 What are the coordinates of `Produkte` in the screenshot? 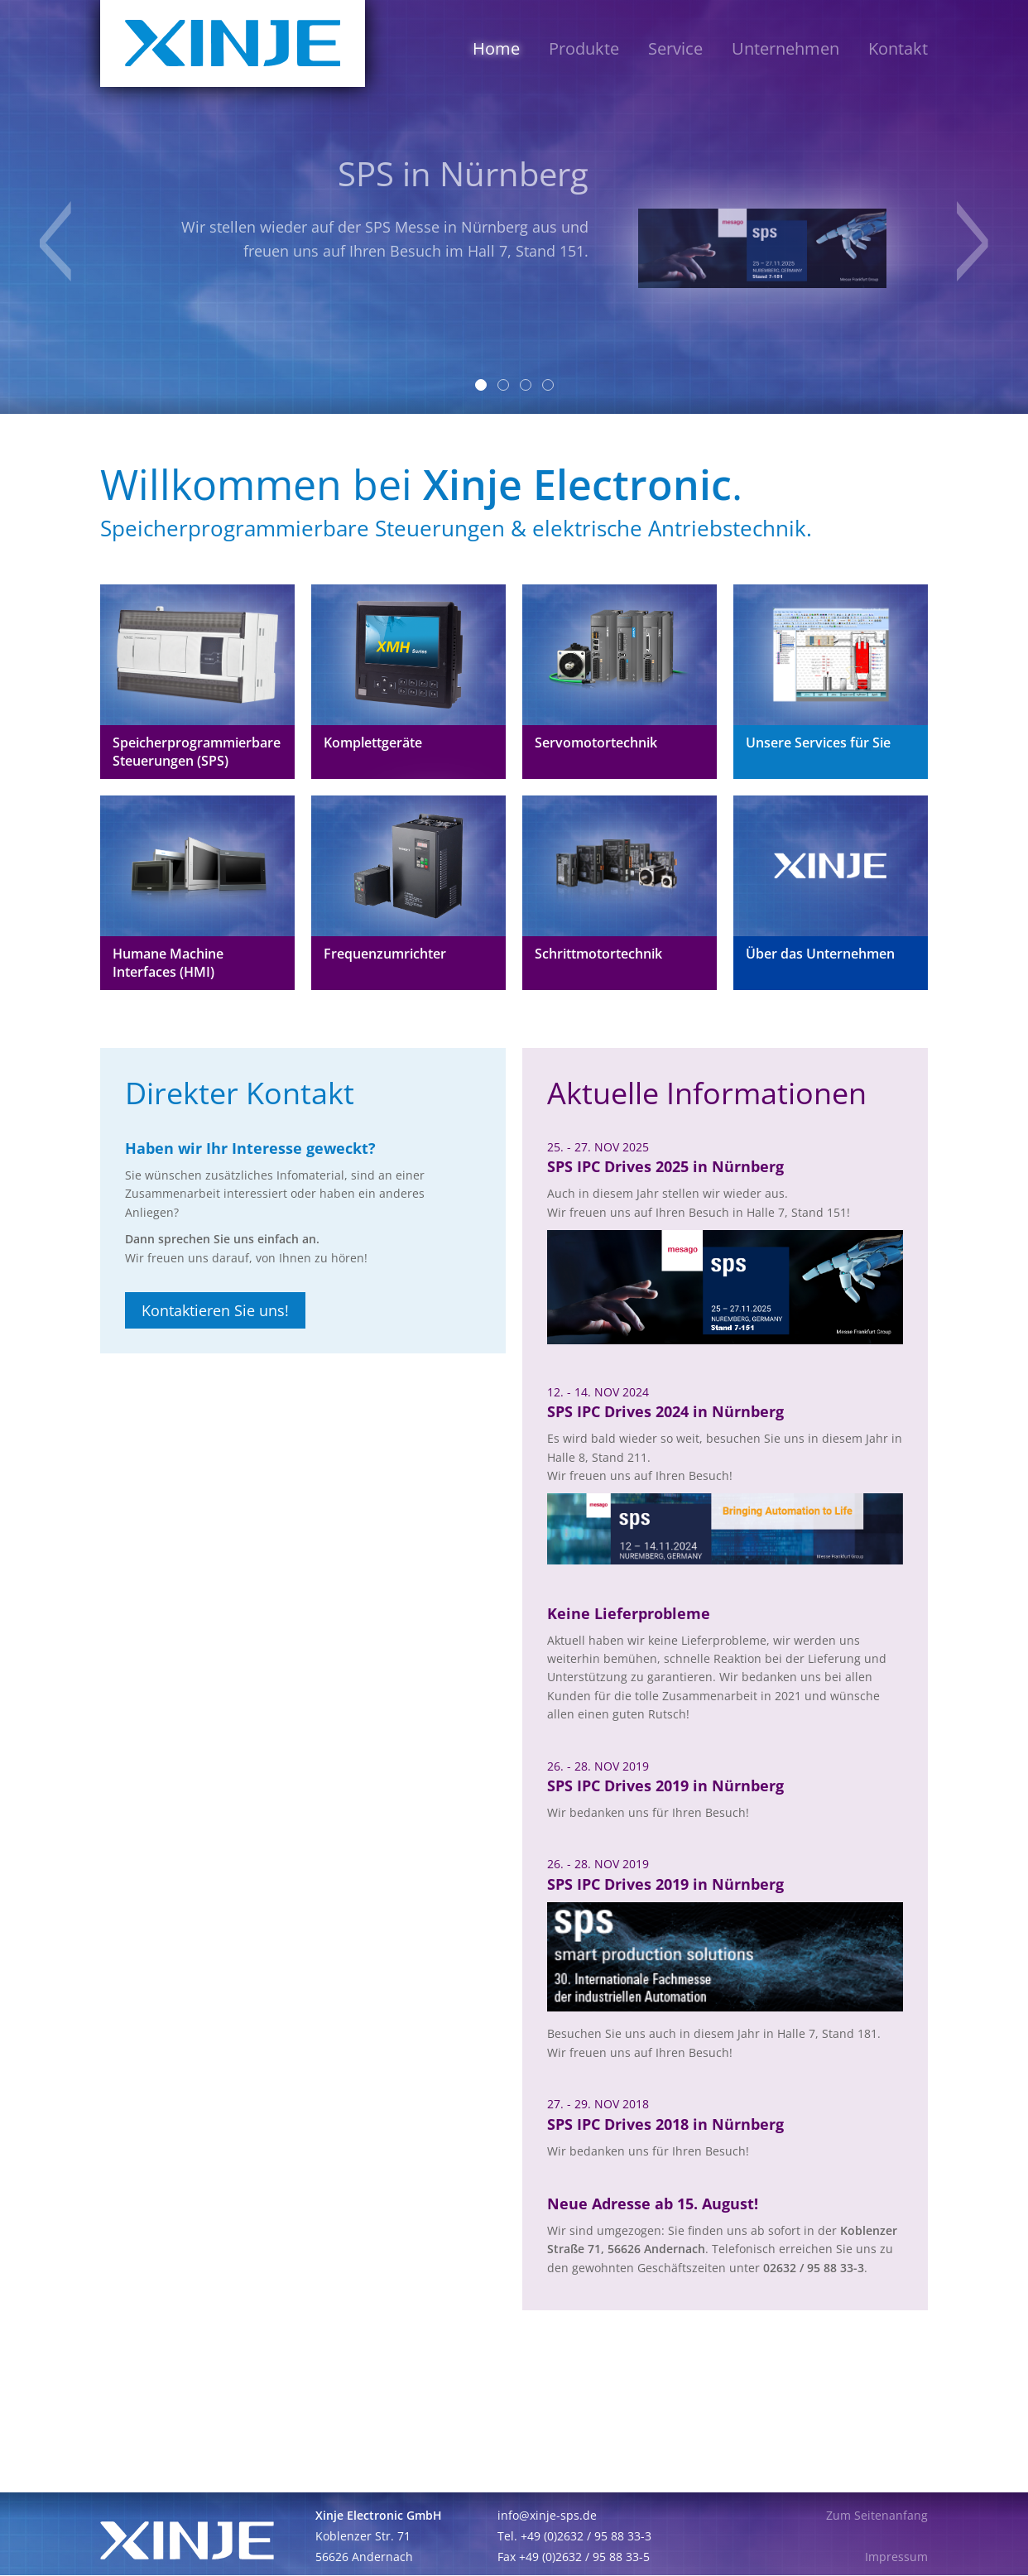 It's located at (584, 48).